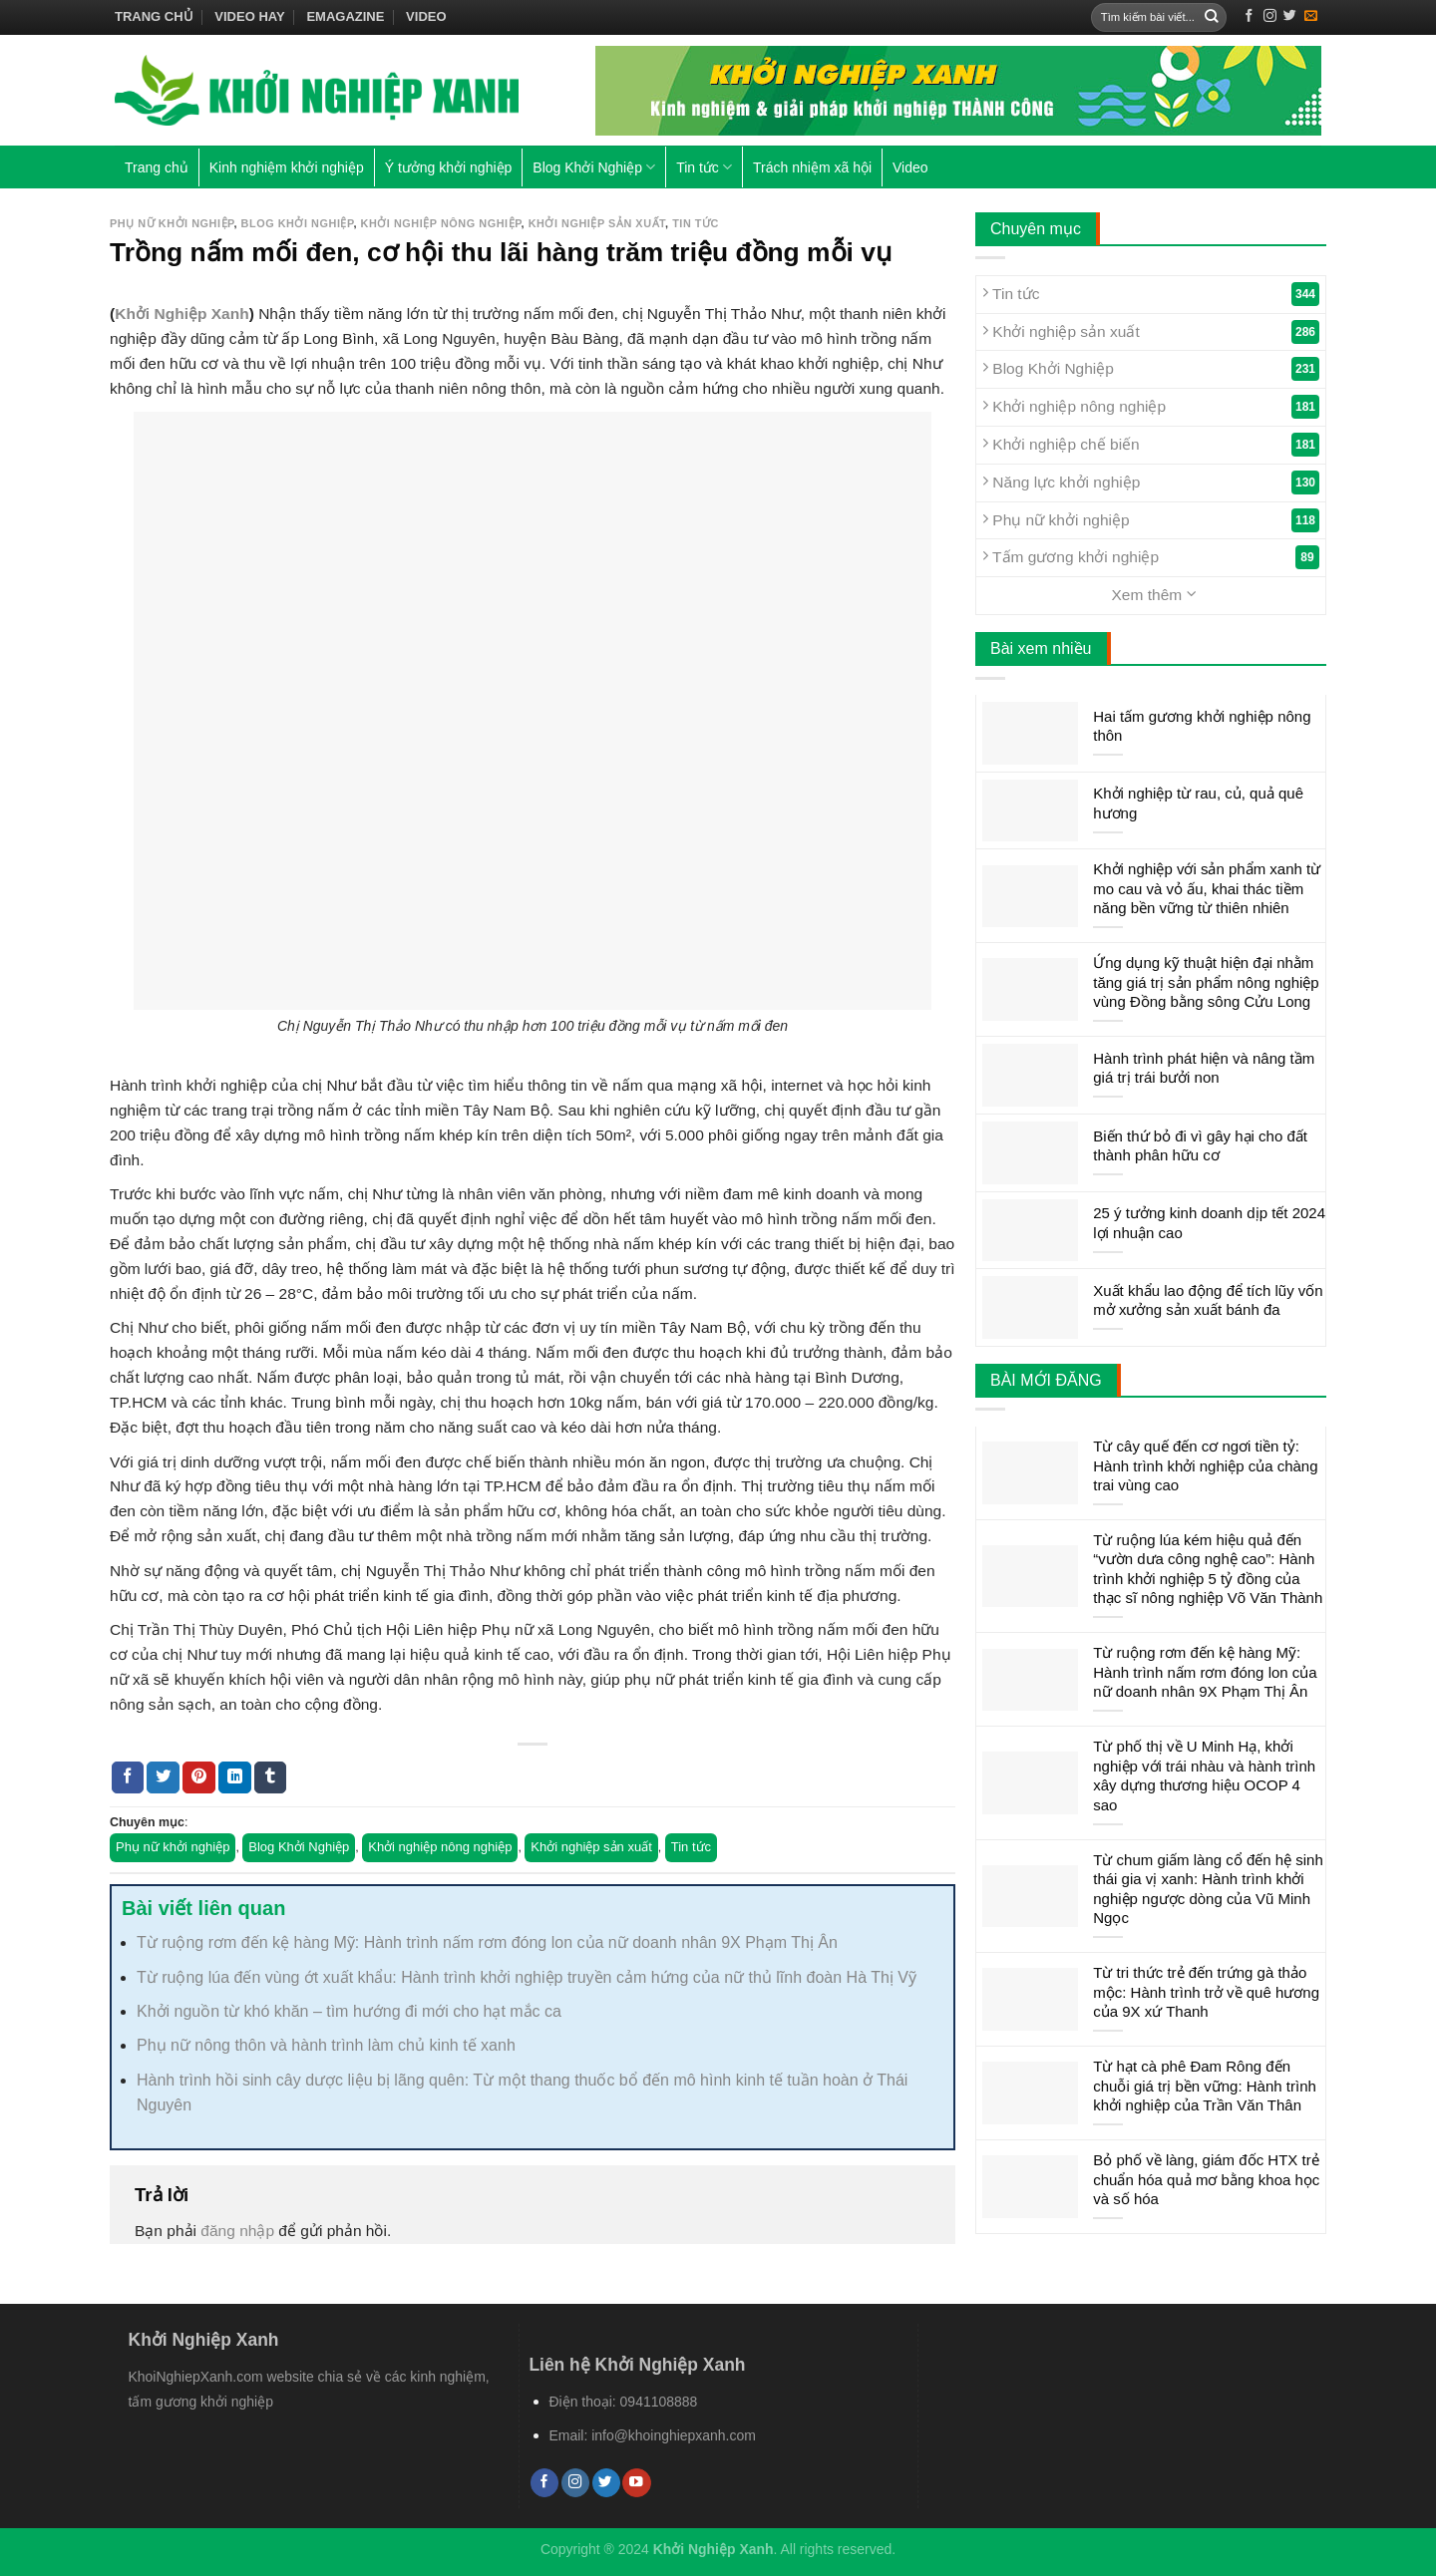 The height and width of the screenshot is (2576, 1436). Describe the element at coordinates (171, 223) in the screenshot. I see `Phụ nữ khởi nghiệp` at that location.